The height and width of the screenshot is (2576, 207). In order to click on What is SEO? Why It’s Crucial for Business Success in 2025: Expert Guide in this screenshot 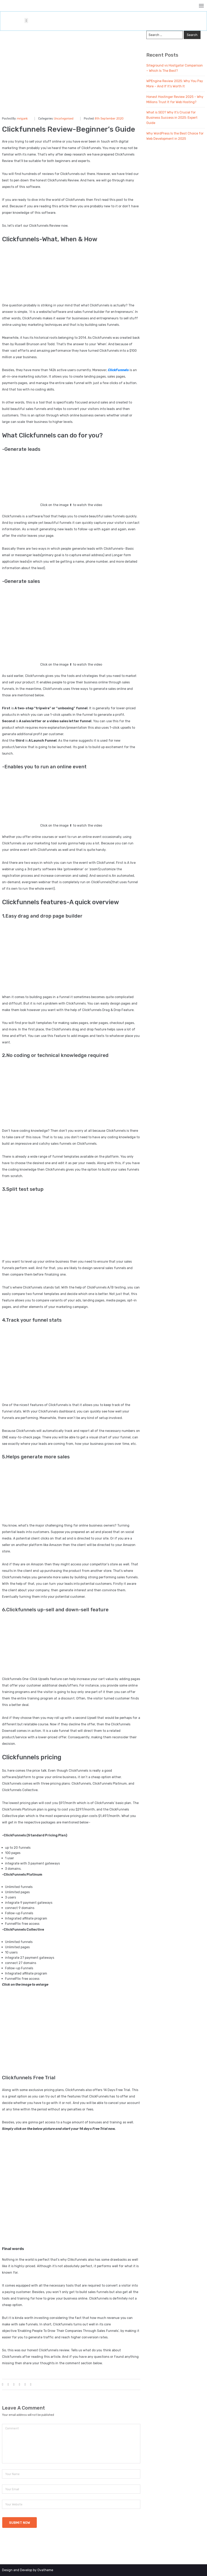, I will do `click(171, 117)`.